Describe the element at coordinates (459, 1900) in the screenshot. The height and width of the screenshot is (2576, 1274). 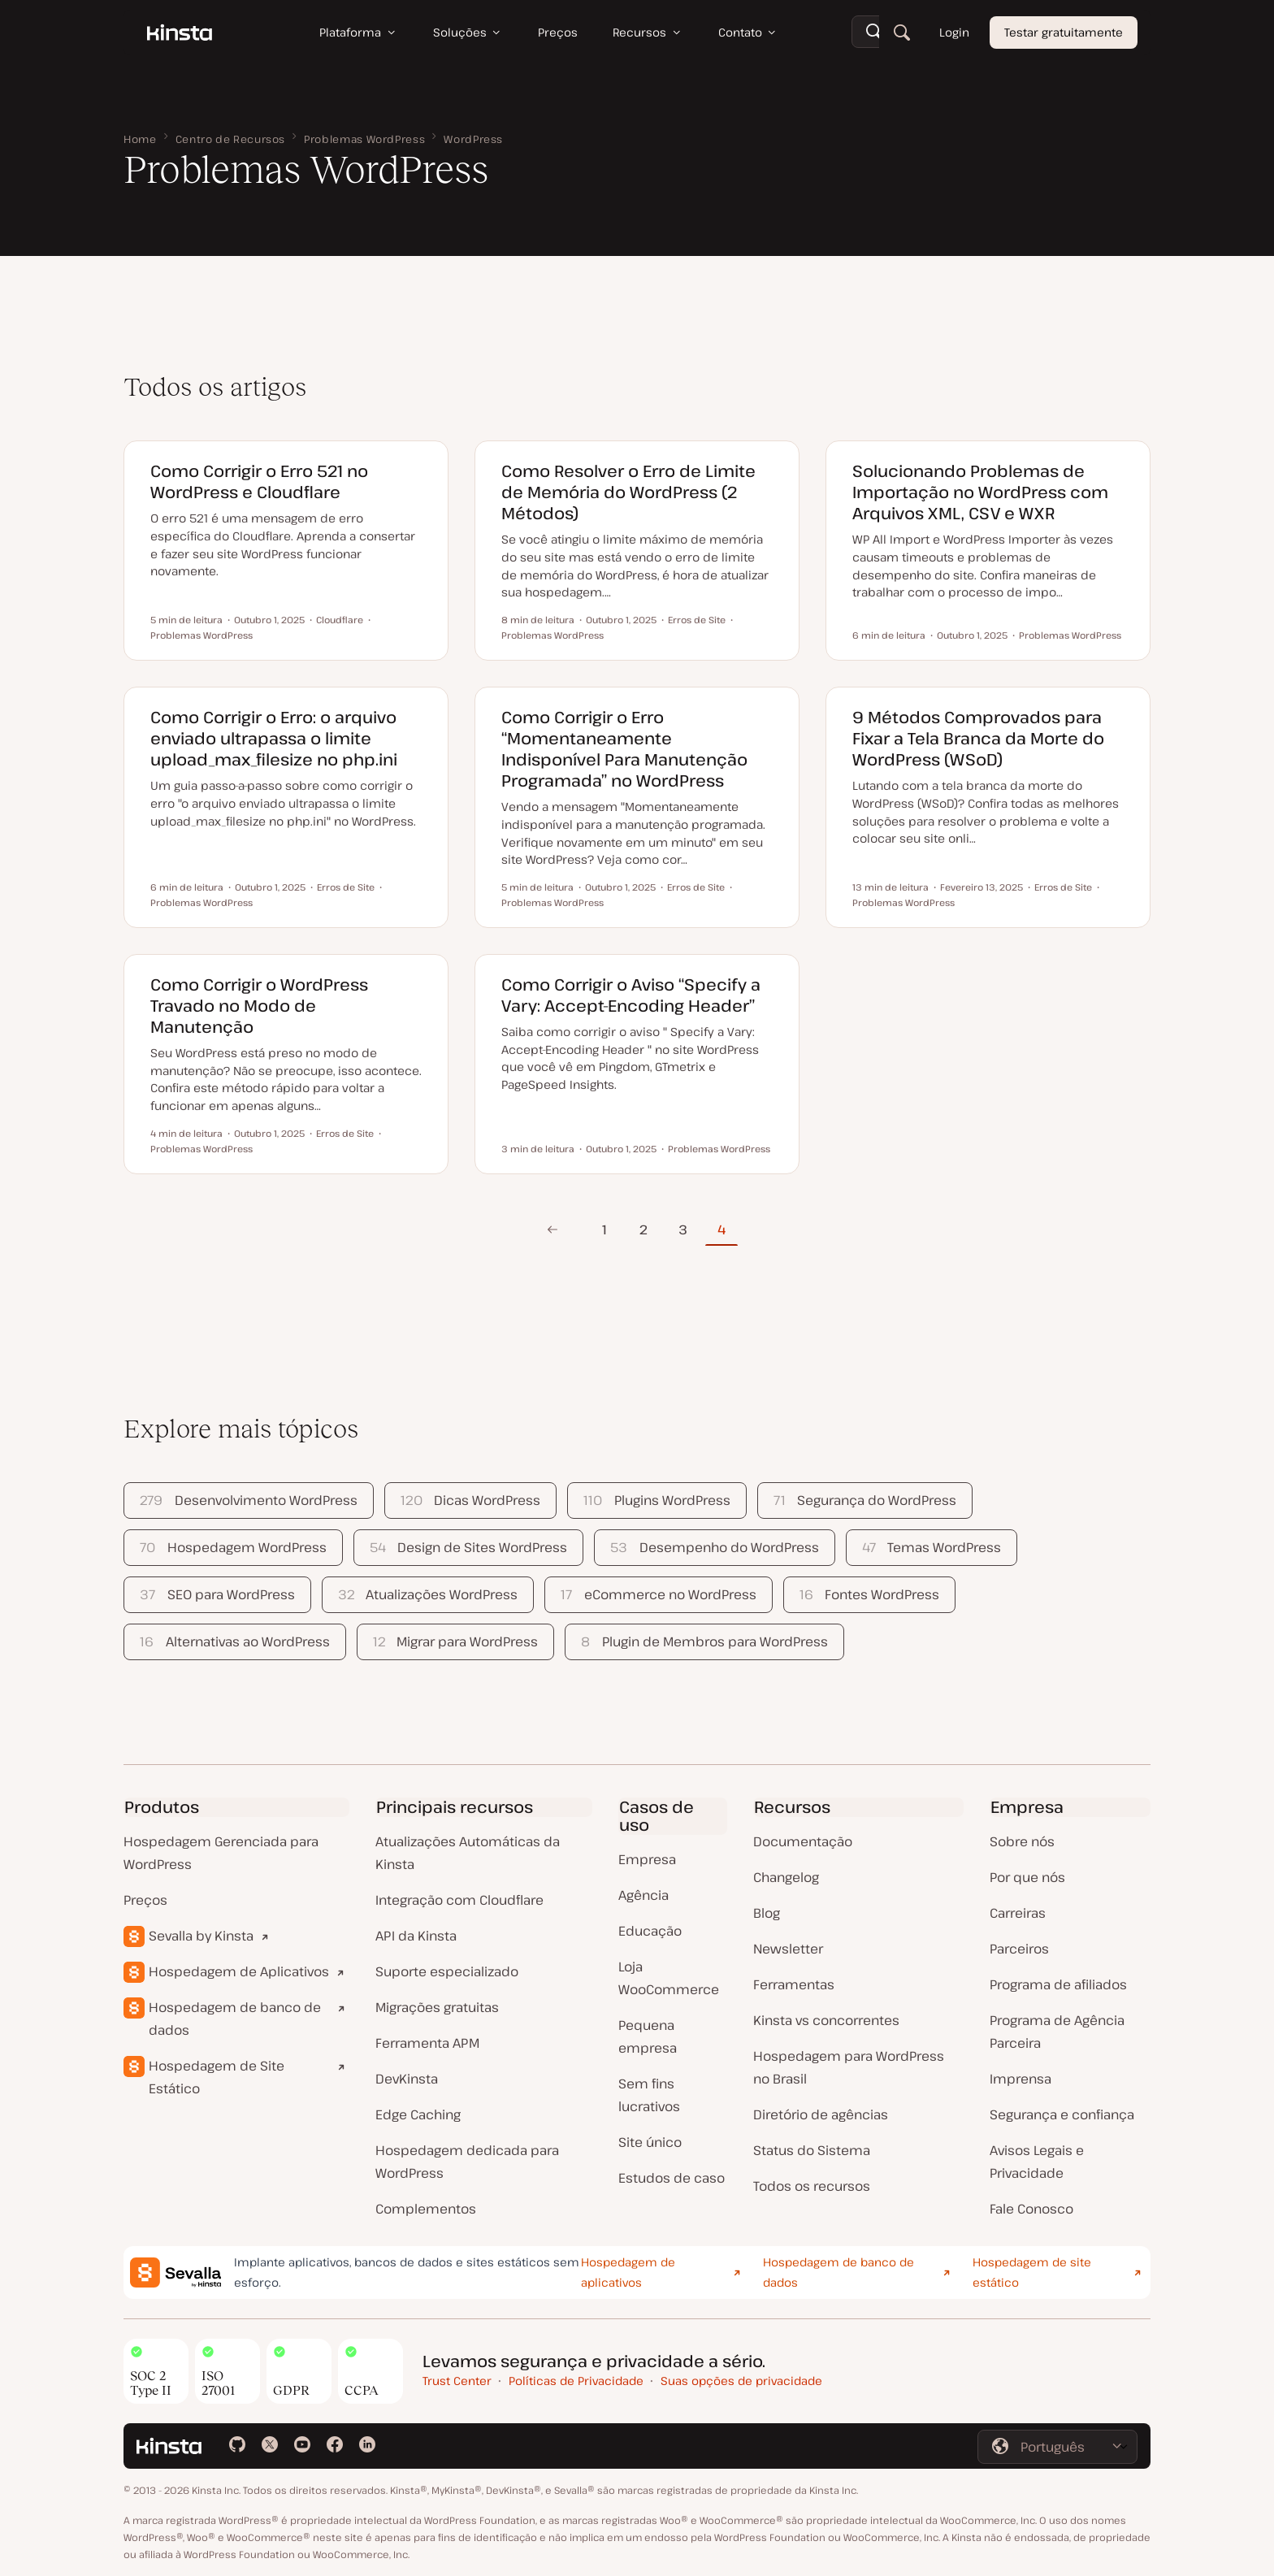
I see `Integração com Cloudflare` at that location.